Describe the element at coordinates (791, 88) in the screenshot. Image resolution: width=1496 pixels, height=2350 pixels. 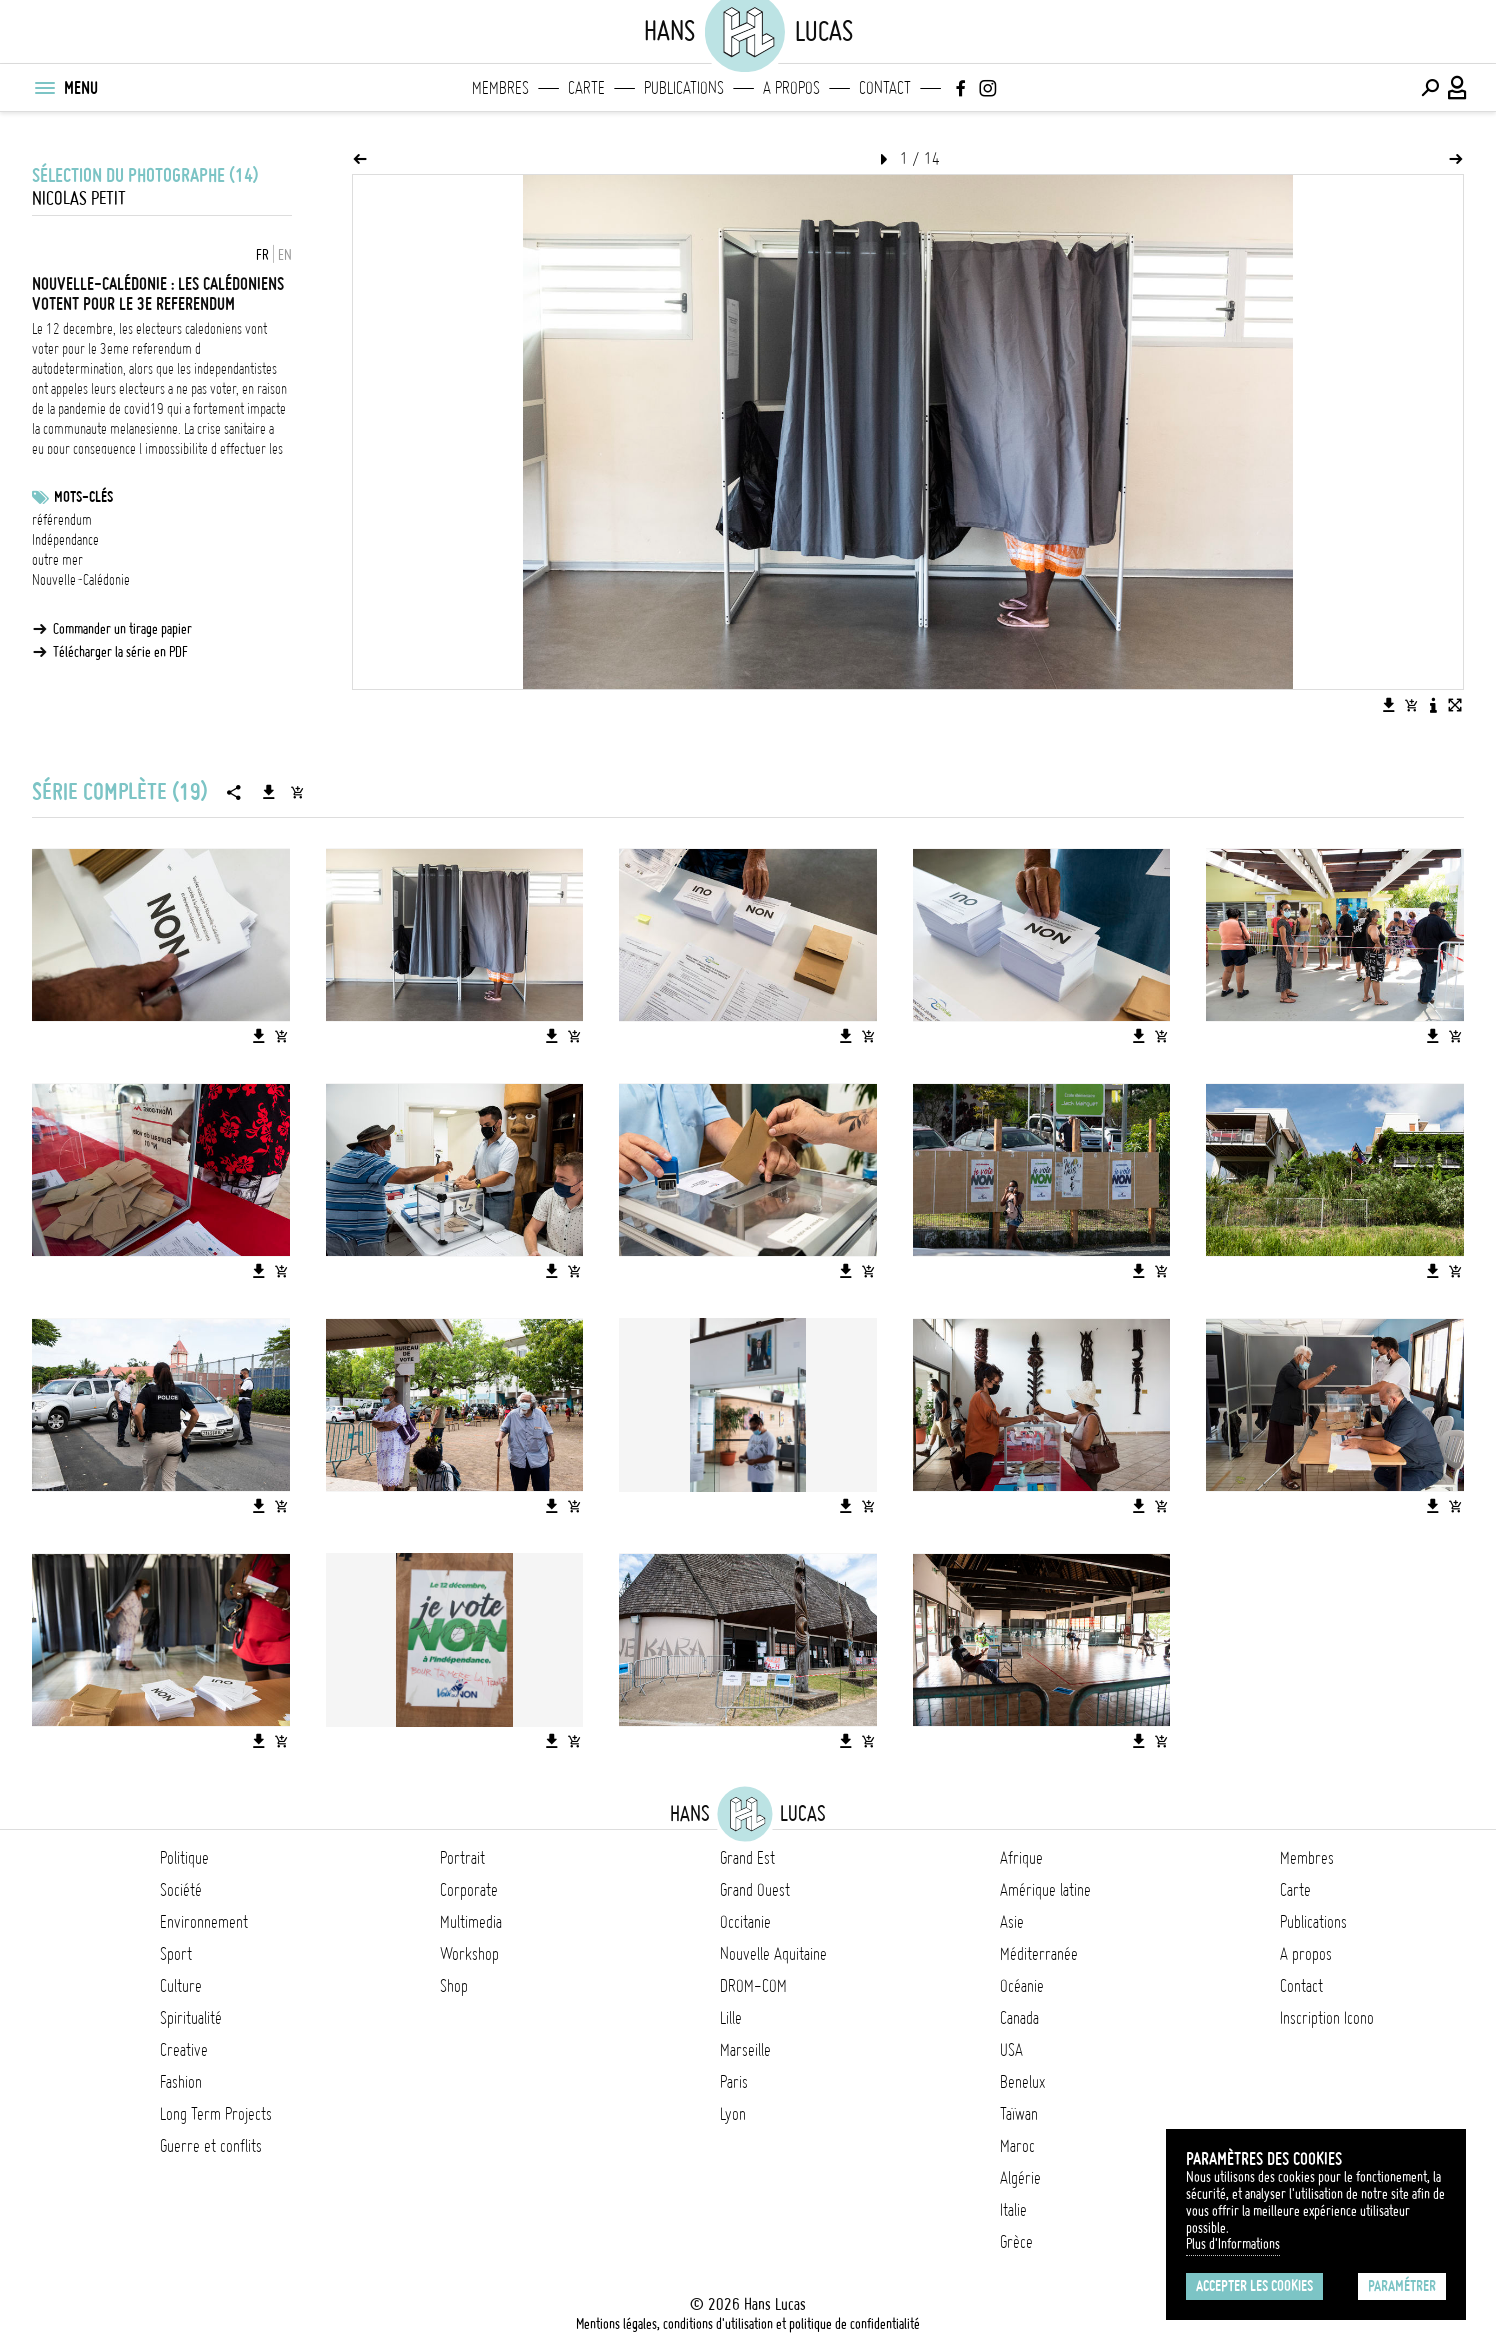
I see `A propos` at that location.